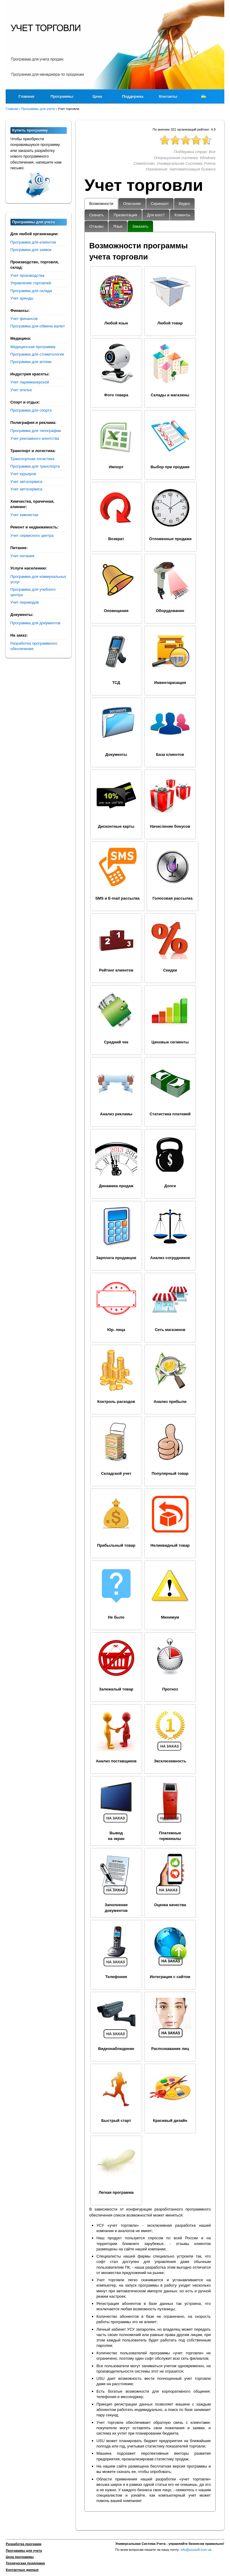 This screenshot has width=230, height=2576. What do you see at coordinates (27, 275) in the screenshot?
I see `Учет производства` at bounding box center [27, 275].